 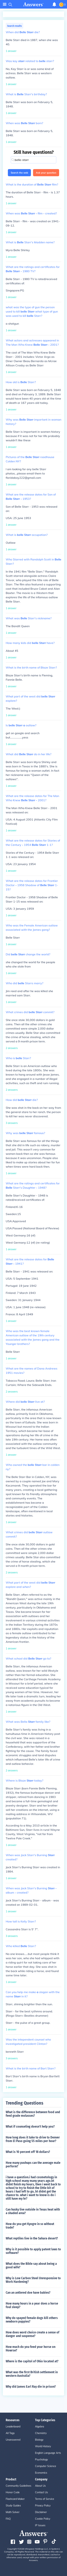 What do you see at coordinates (41, 2433) in the screenshot?
I see `Chemistry` at bounding box center [41, 2433].